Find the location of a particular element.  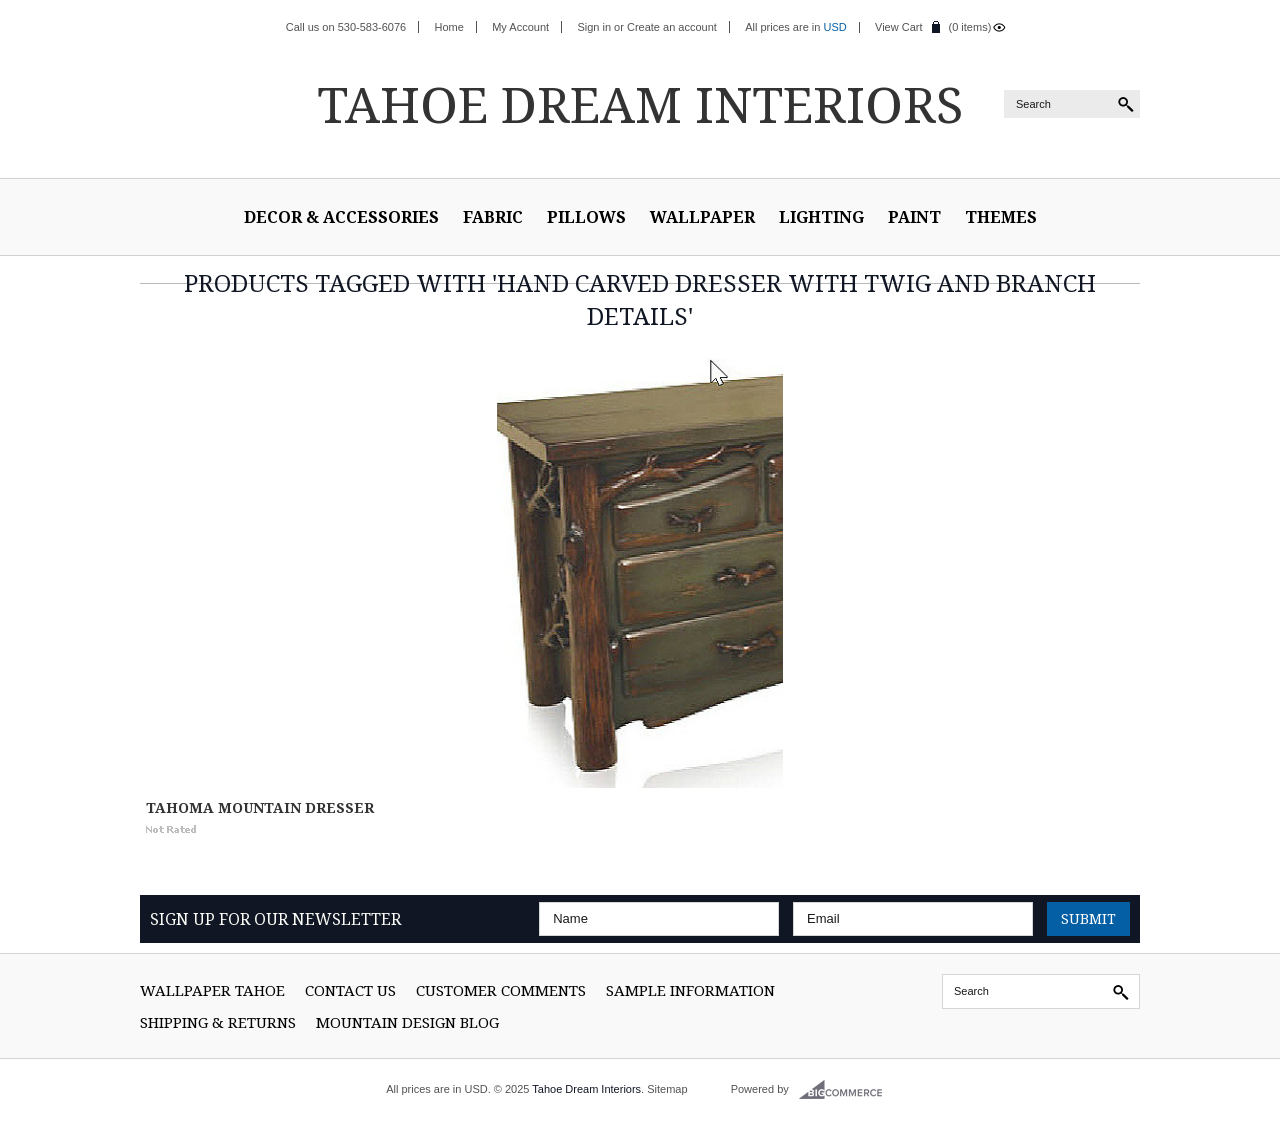

Pillows is located at coordinates (586, 217).